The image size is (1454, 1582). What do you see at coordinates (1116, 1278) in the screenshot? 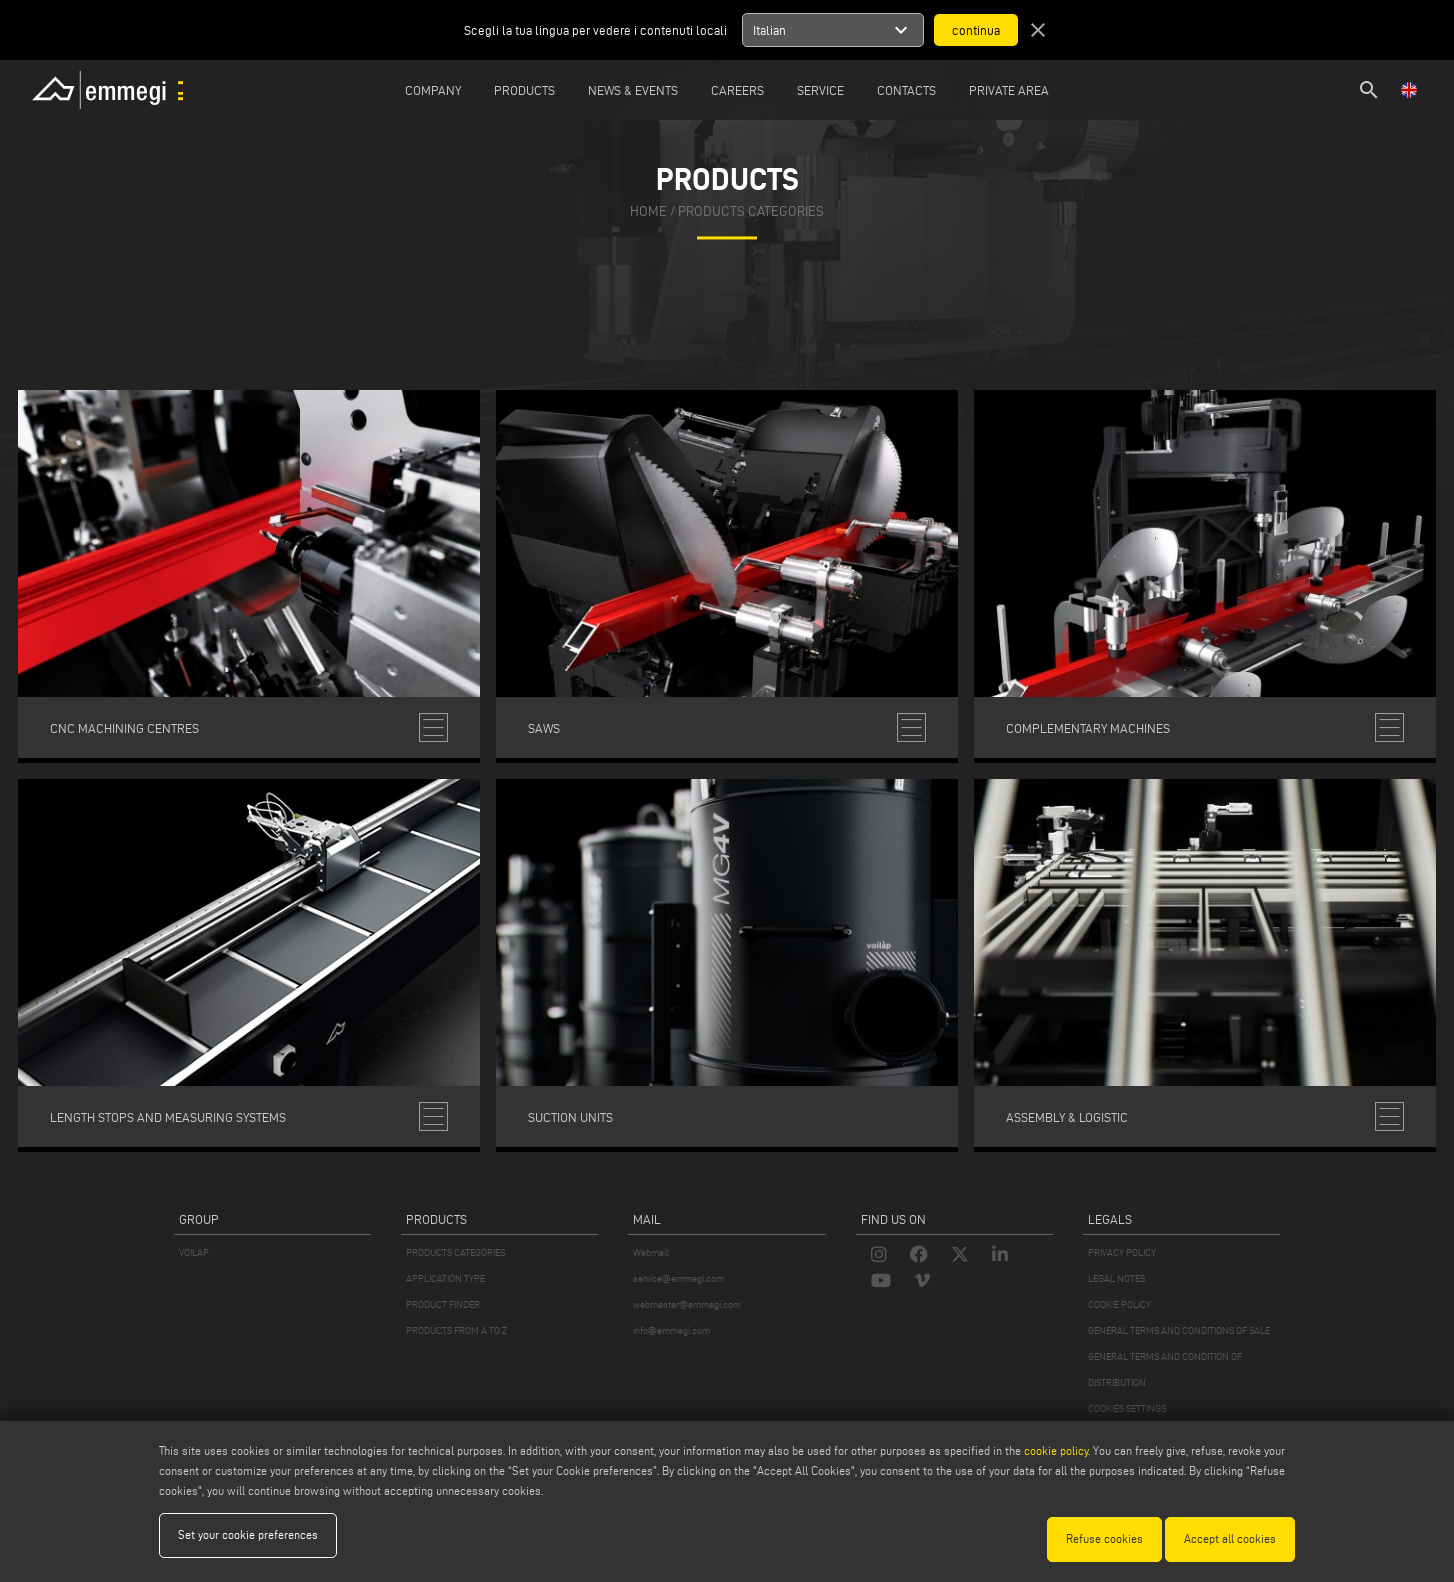
I see `LEGAL NOTES` at bounding box center [1116, 1278].